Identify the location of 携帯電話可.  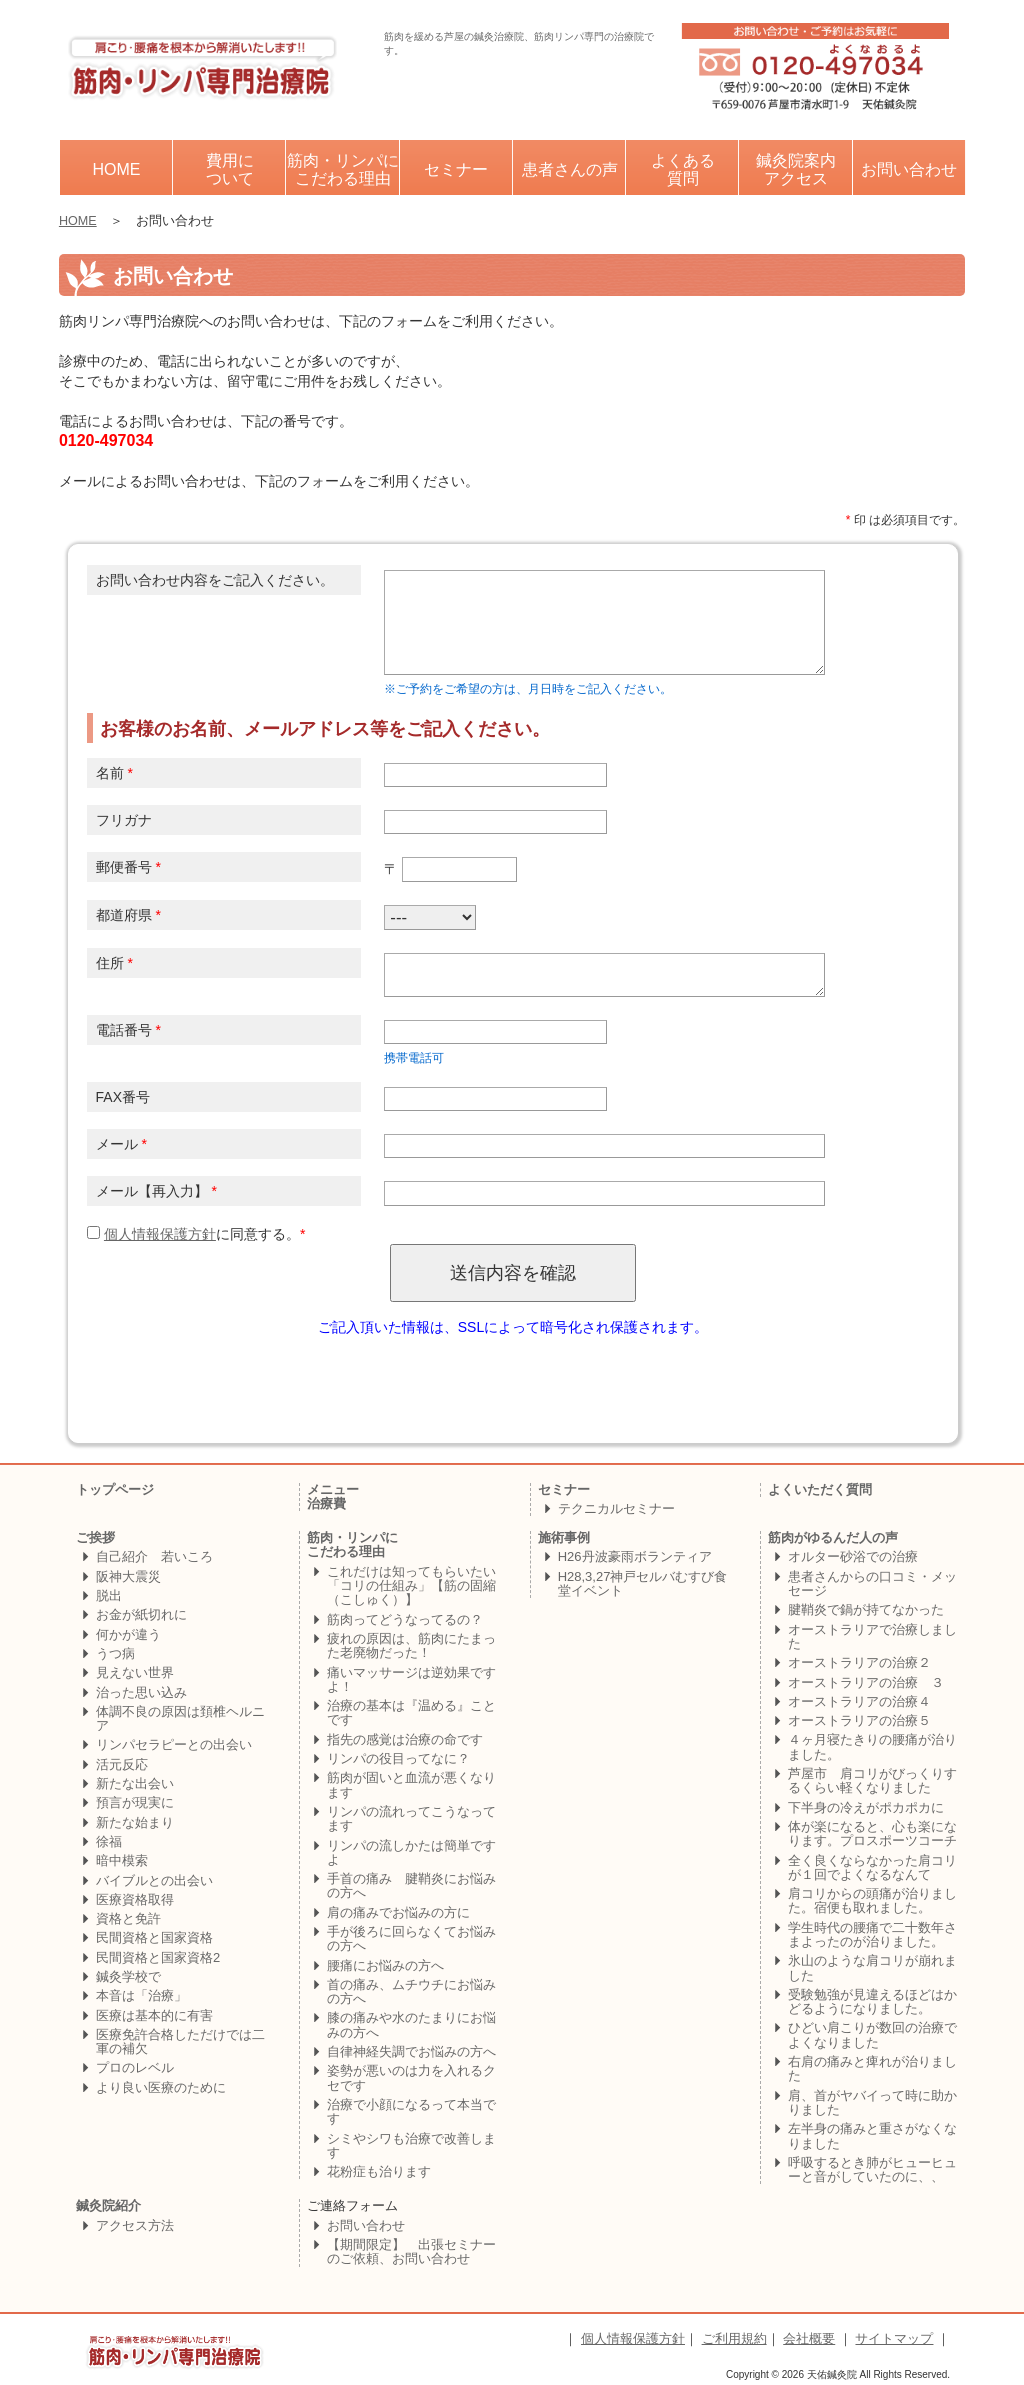
(414, 1058).